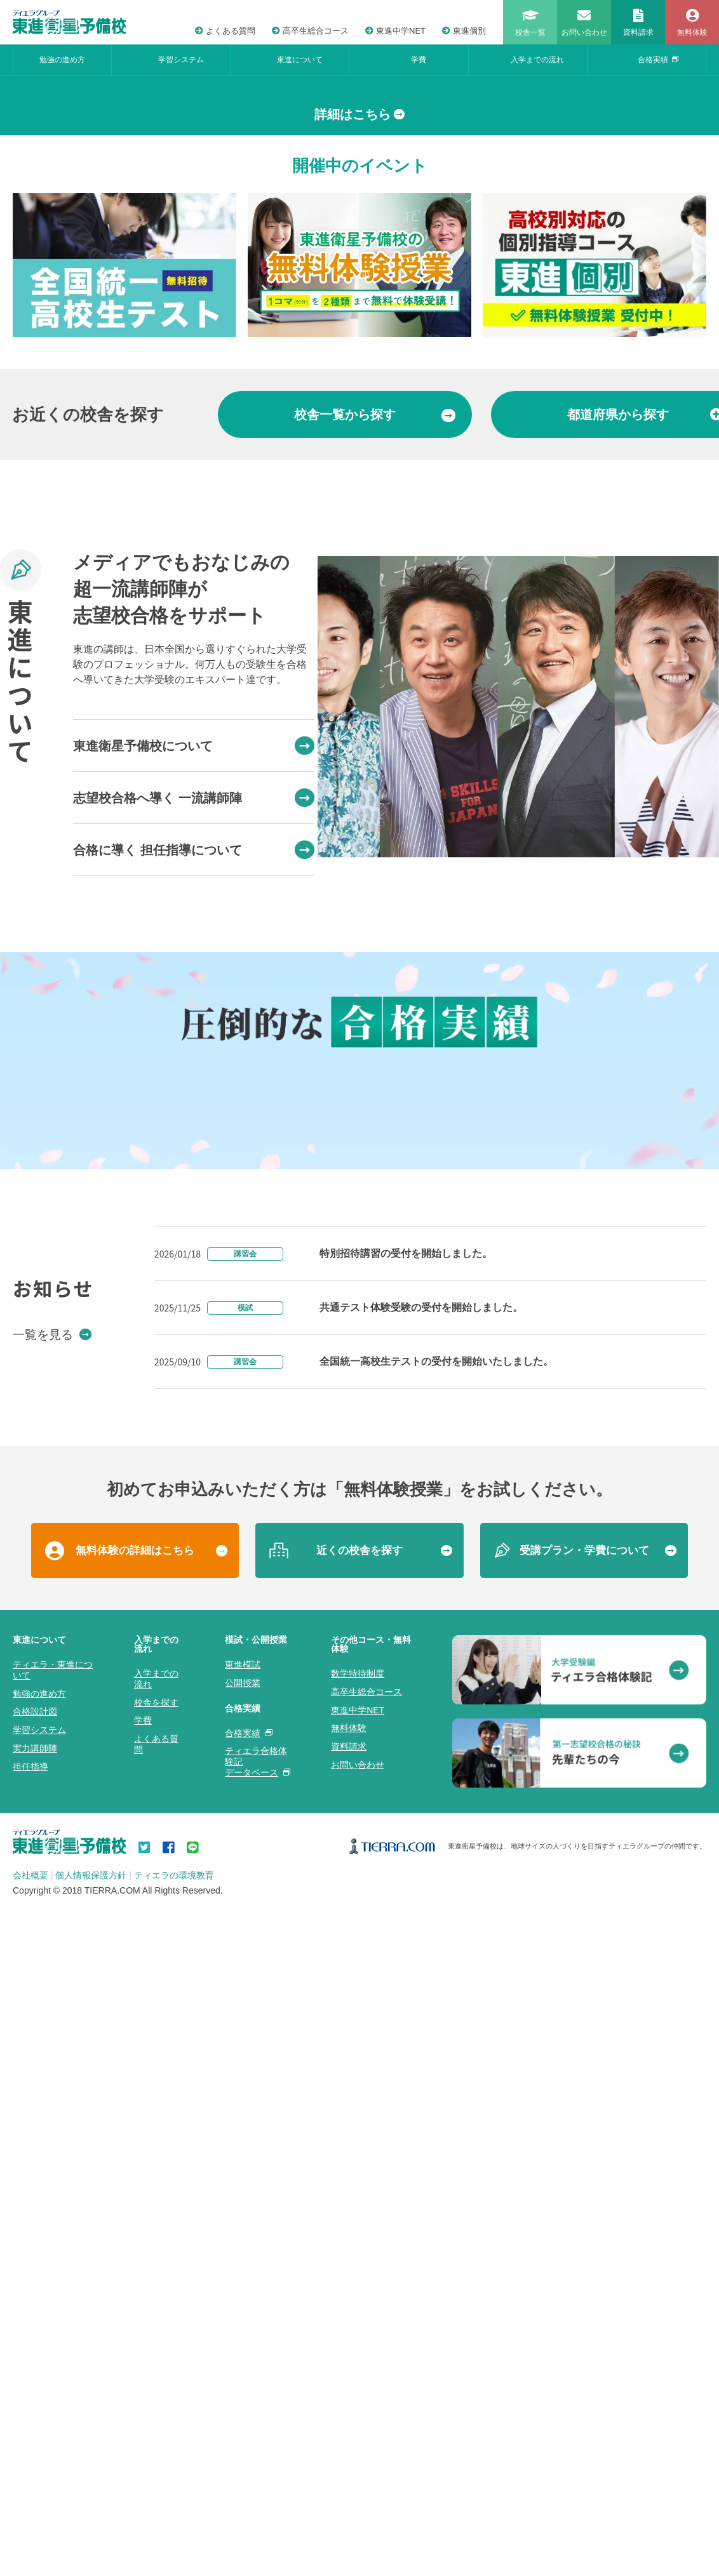 The image size is (719, 2576). I want to click on お問い合わせ, so click(357, 2502).